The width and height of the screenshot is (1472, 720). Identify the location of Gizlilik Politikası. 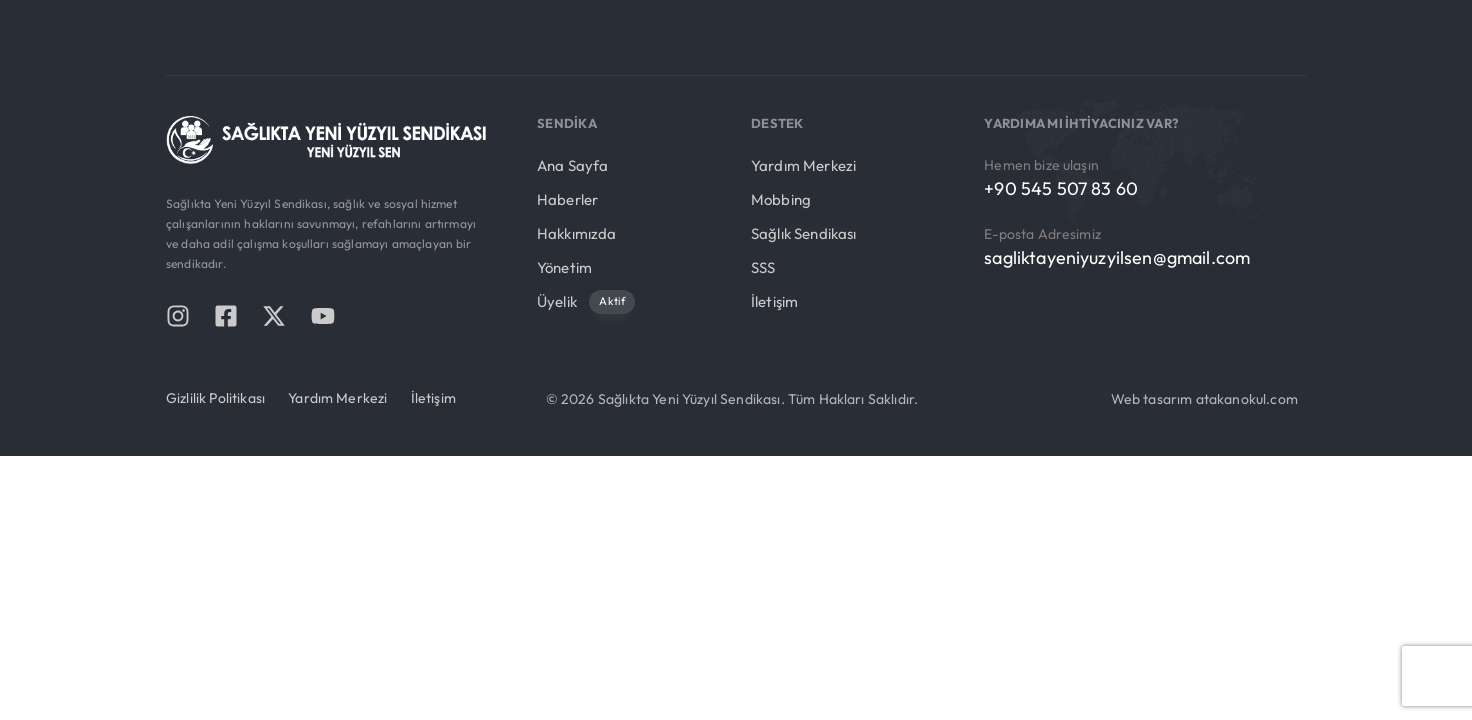
(215, 398).